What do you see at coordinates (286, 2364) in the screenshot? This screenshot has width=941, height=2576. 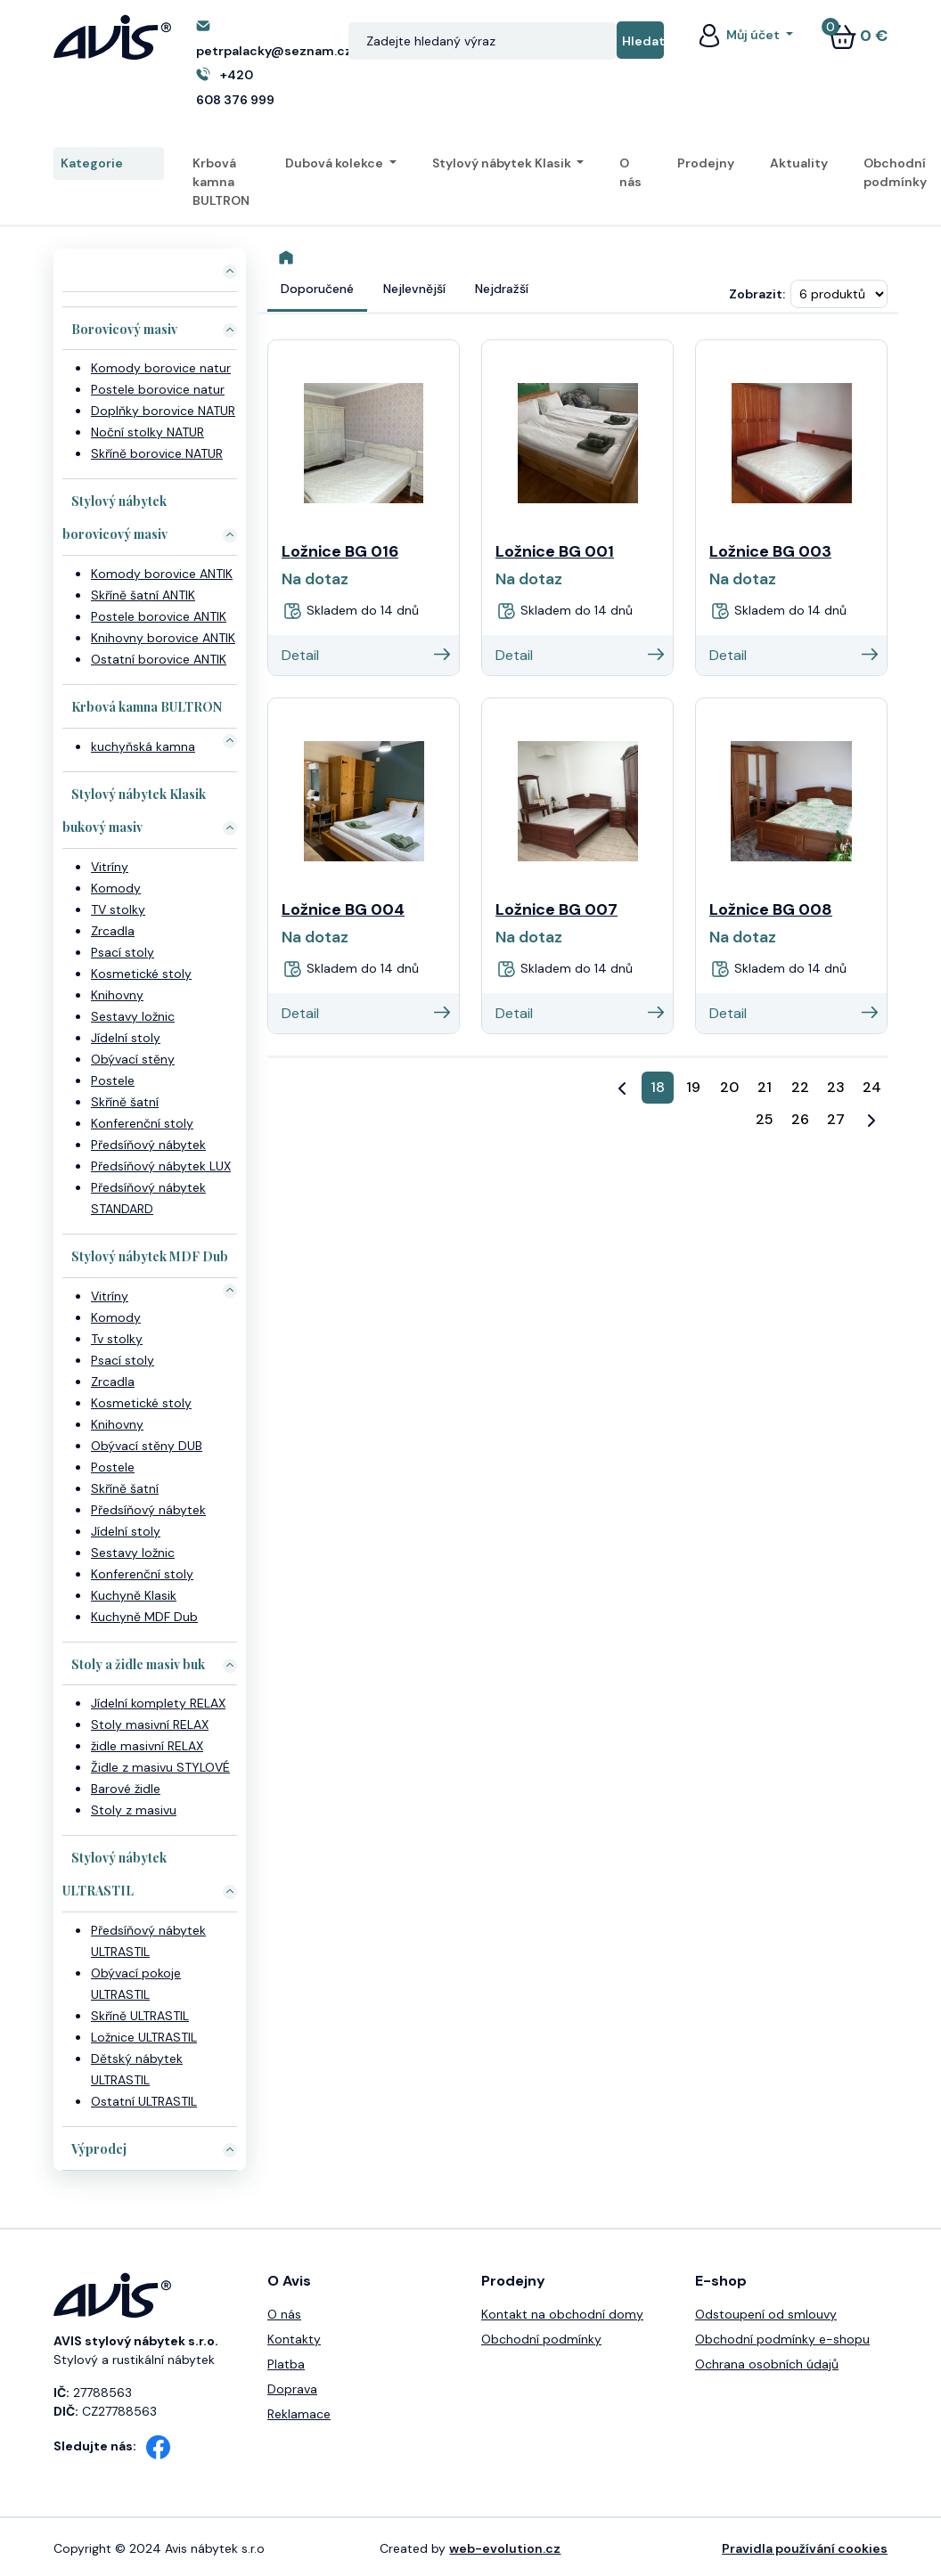 I see `Platba` at bounding box center [286, 2364].